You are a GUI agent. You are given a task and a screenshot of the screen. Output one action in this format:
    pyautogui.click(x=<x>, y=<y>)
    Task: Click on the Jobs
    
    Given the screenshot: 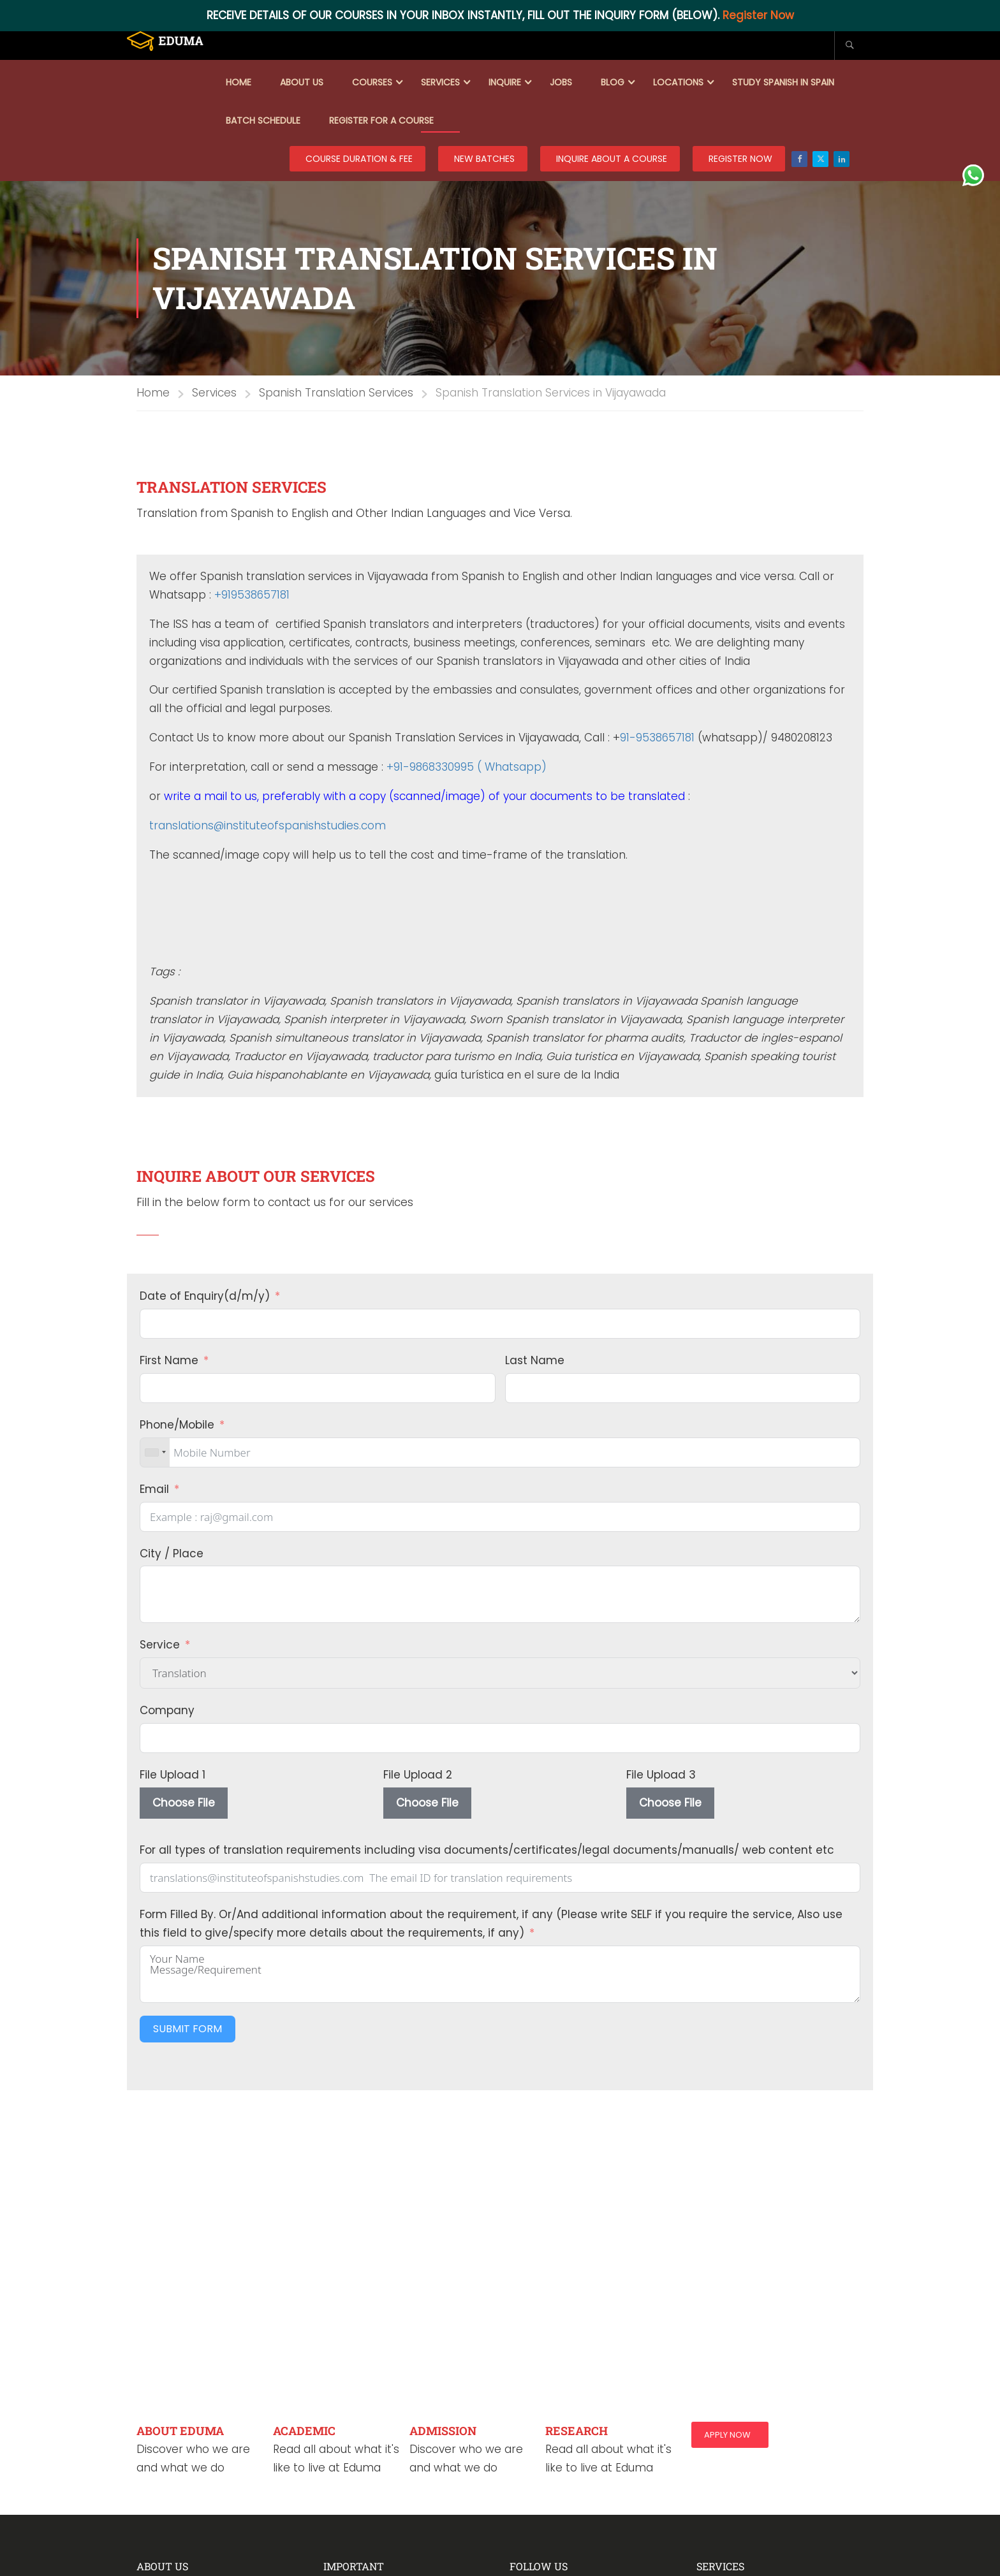 What is the action you would take?
    pyautogui.click(x=561, y=82)
    